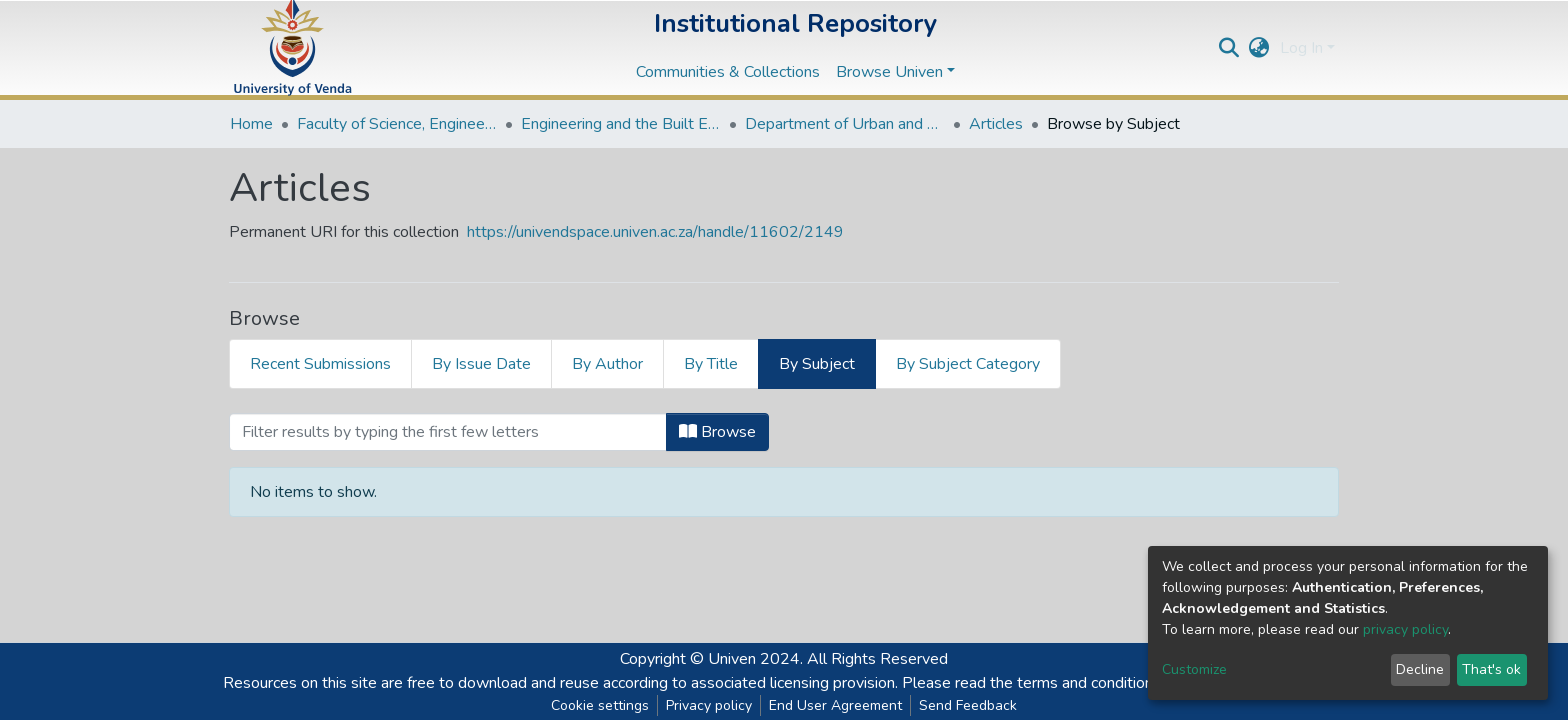 The height and width of the screenshot is (720, 1568). I want to click on That's ok, so click(1491, 669).